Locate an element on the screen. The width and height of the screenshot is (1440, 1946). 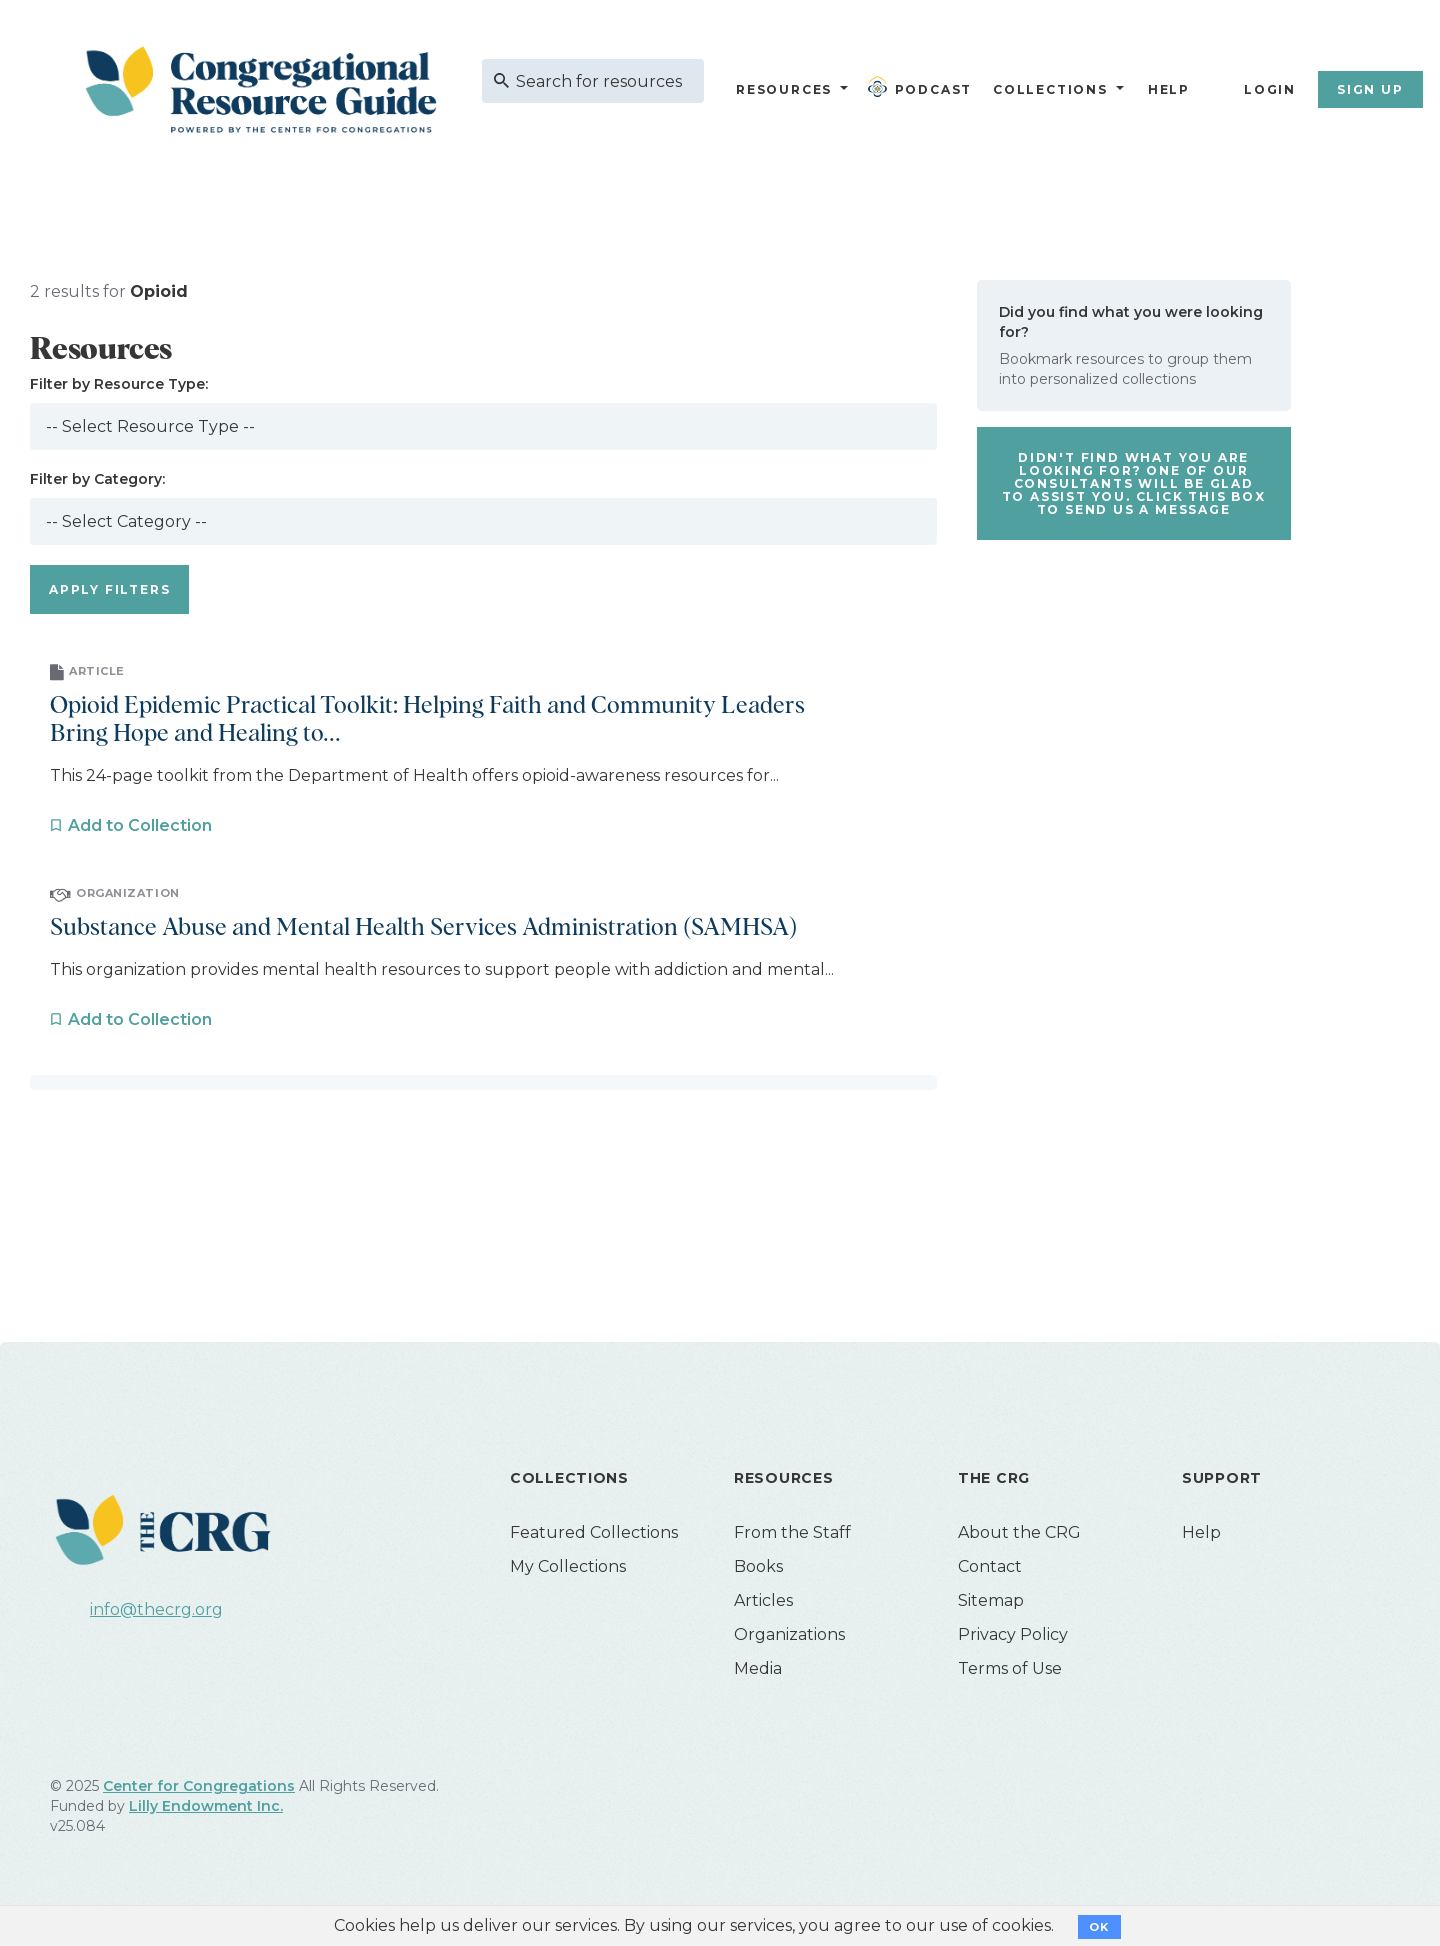
Terms of Use is located at coordinates (1010, 1668).